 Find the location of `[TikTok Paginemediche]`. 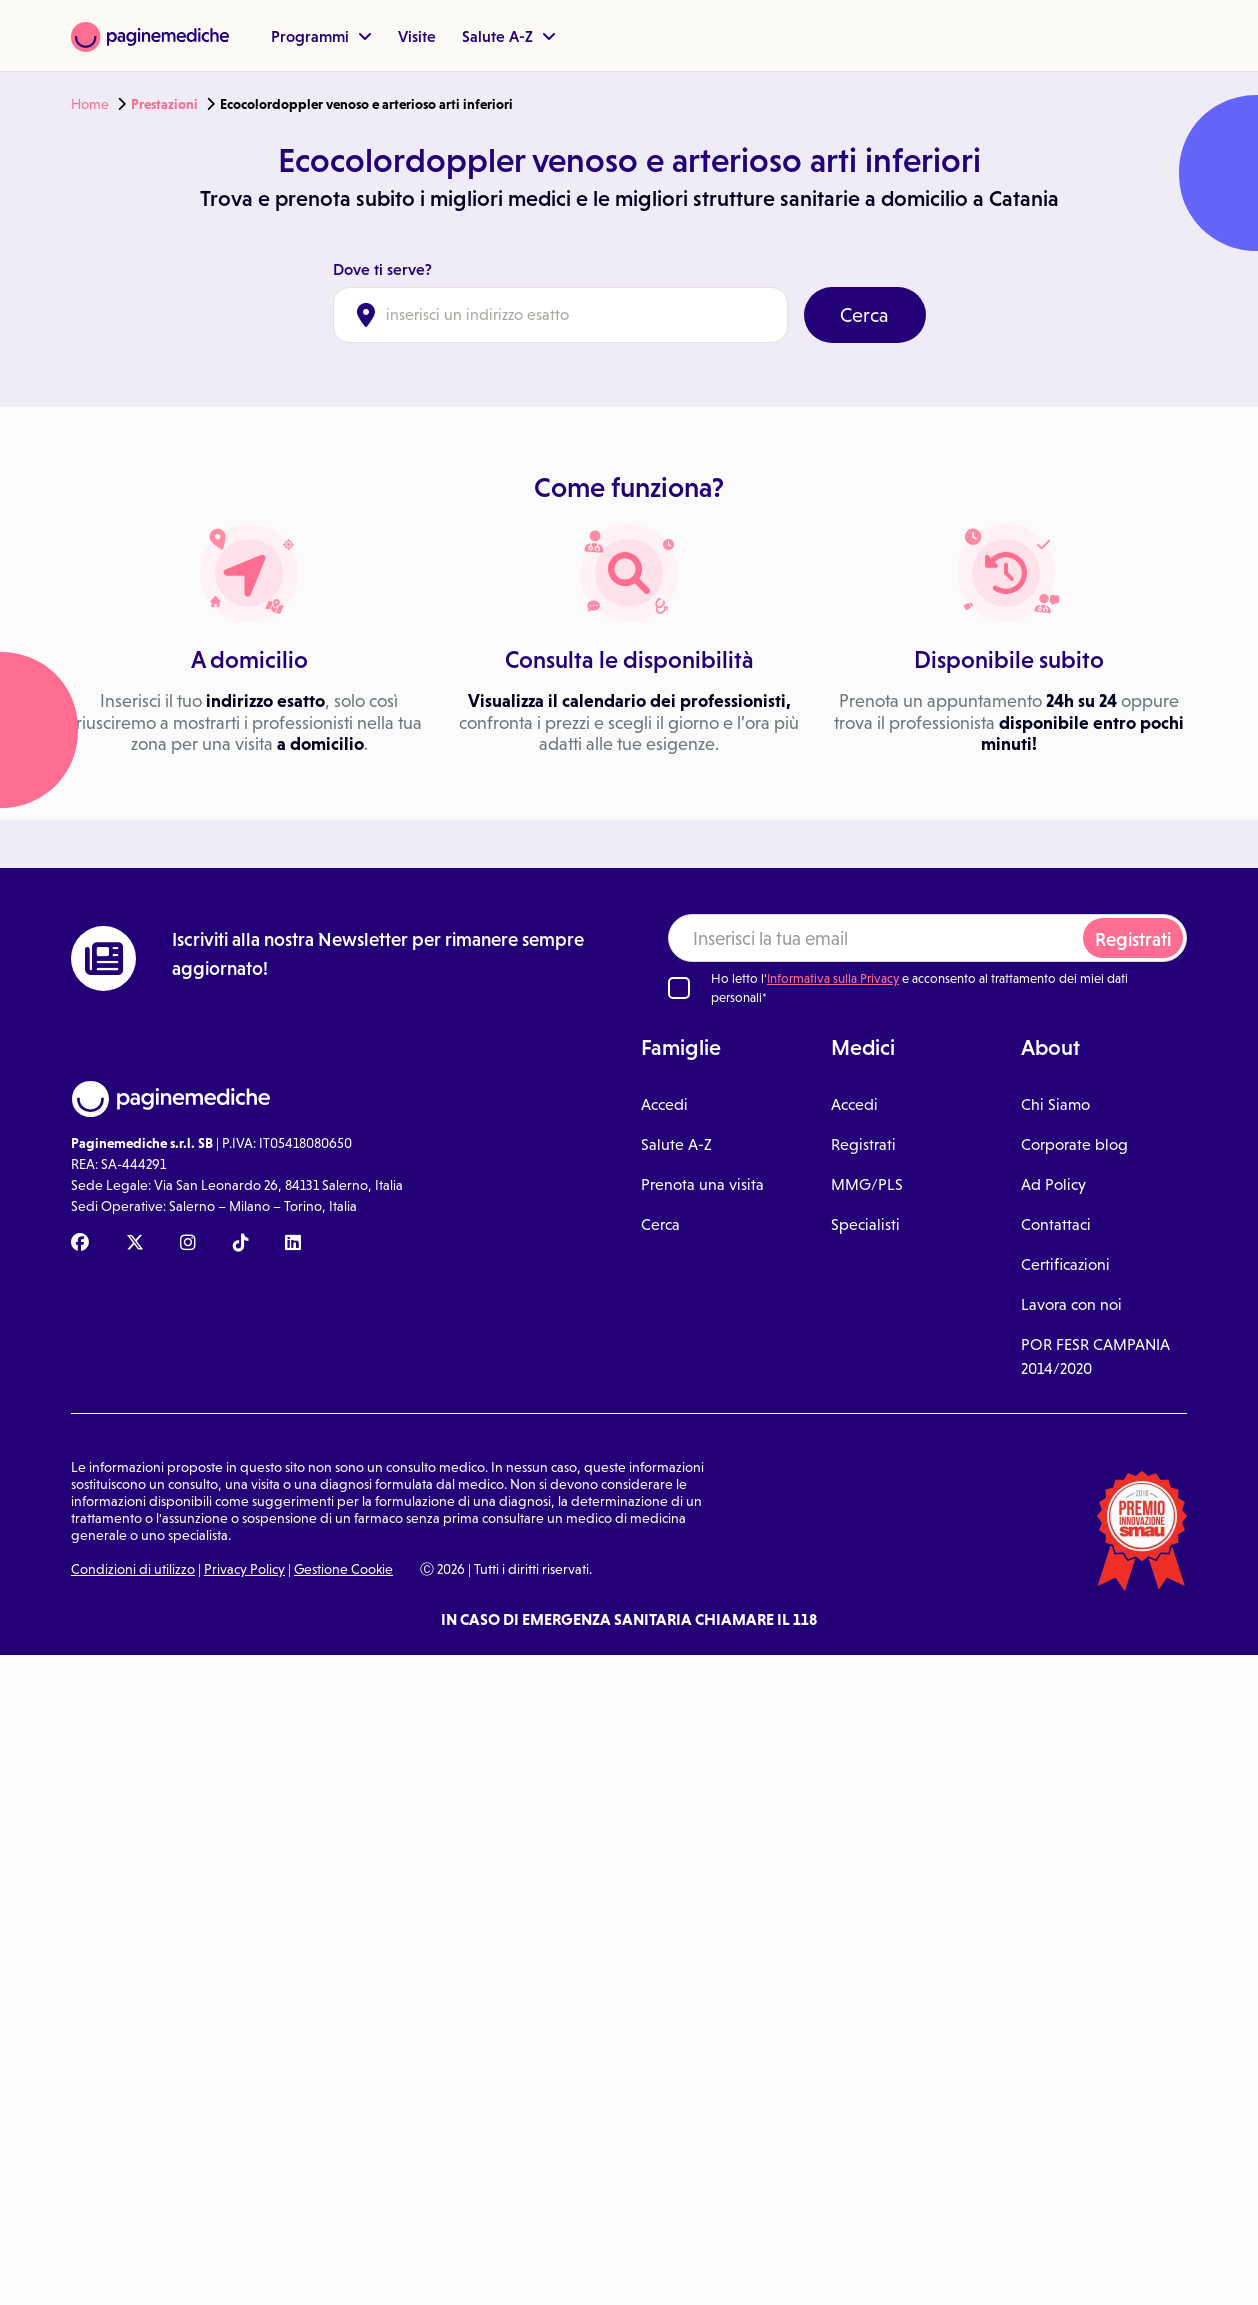

[TikTok Paginemediche] is located at coordinates (241, 1244).